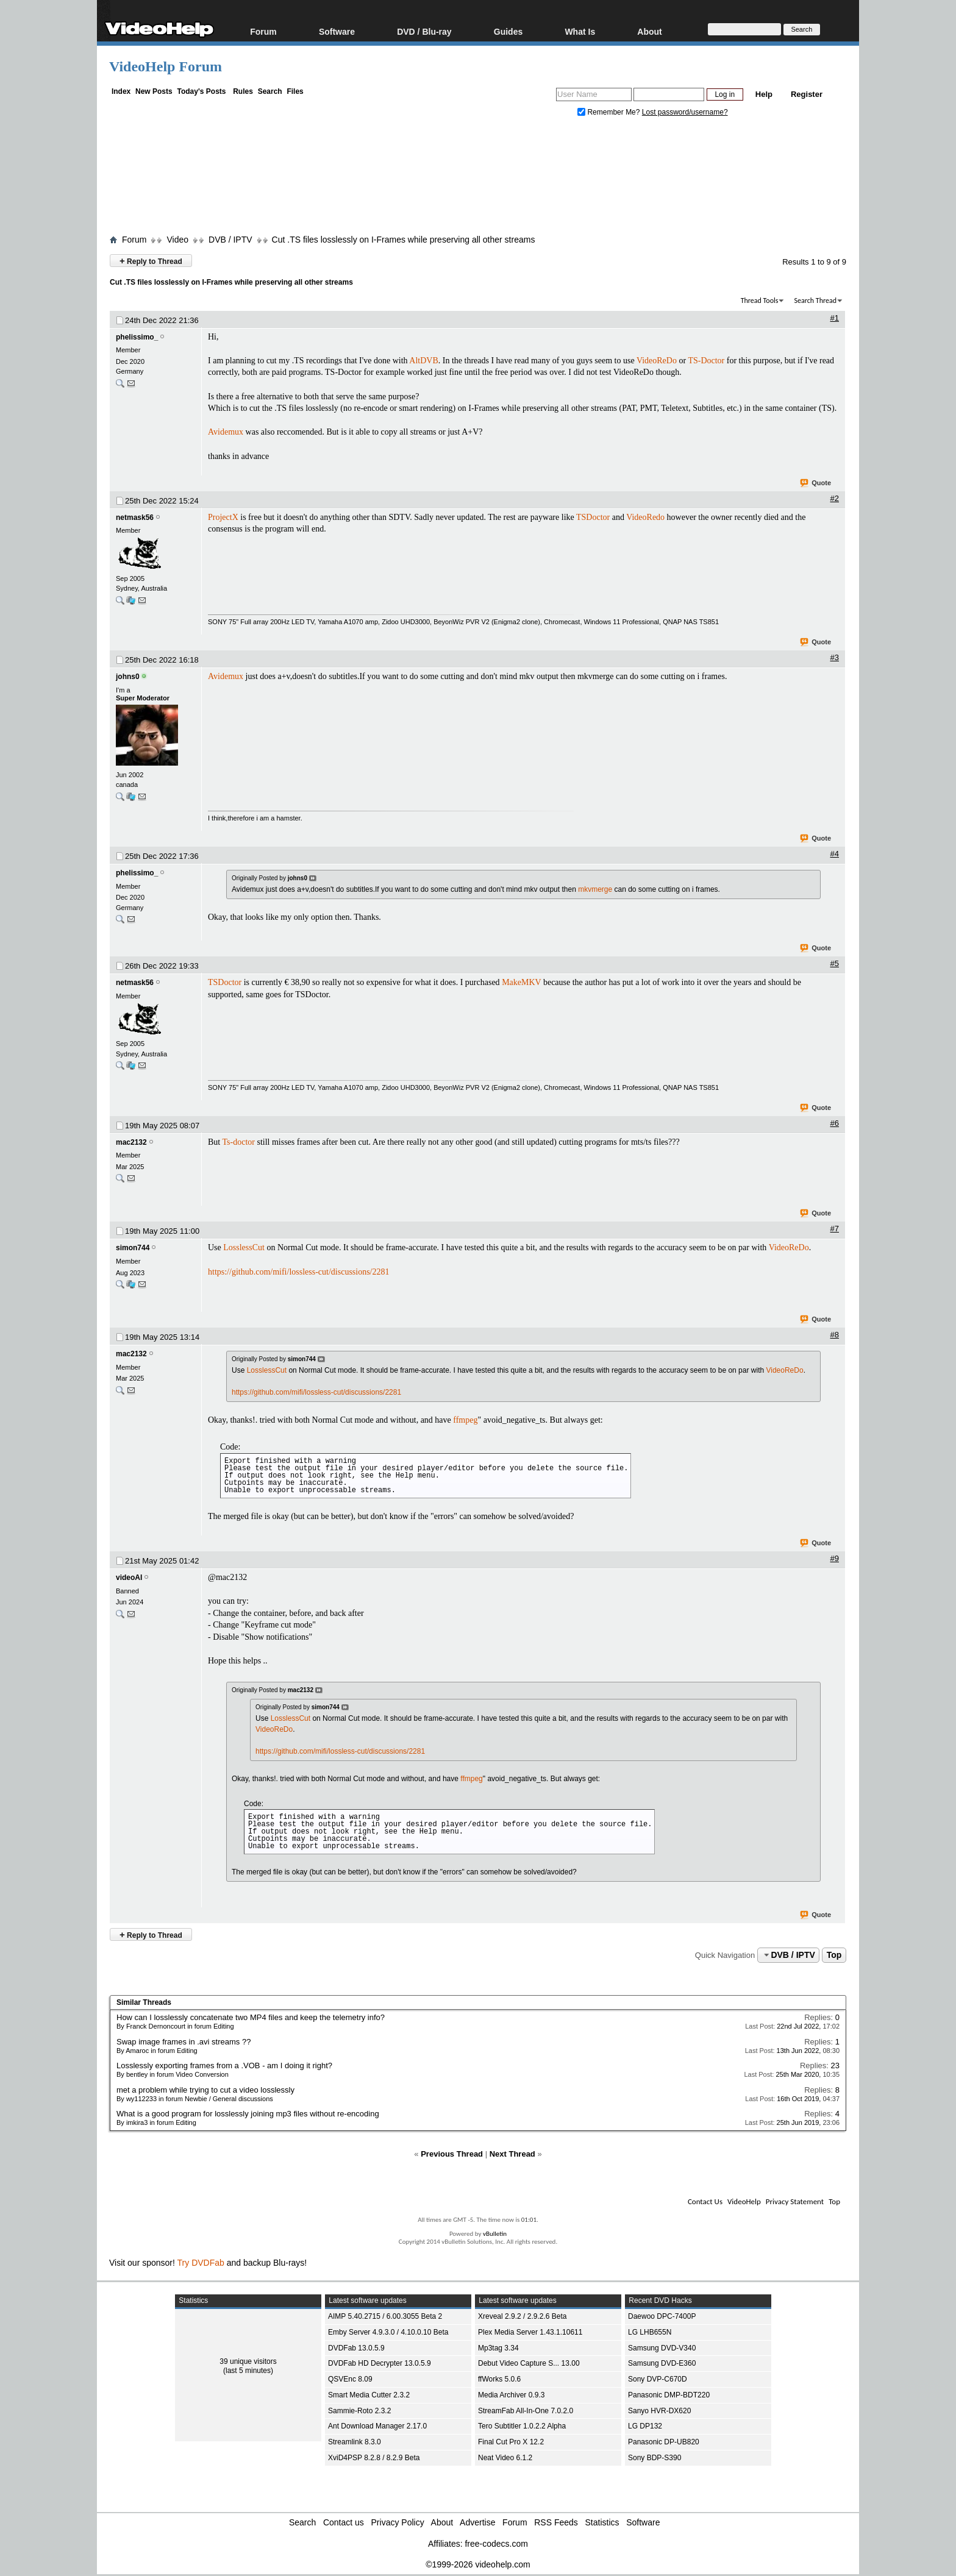 The width and height of the screenshot is (956, 2576). I want to click on Remember Me?, so click(609, 112).